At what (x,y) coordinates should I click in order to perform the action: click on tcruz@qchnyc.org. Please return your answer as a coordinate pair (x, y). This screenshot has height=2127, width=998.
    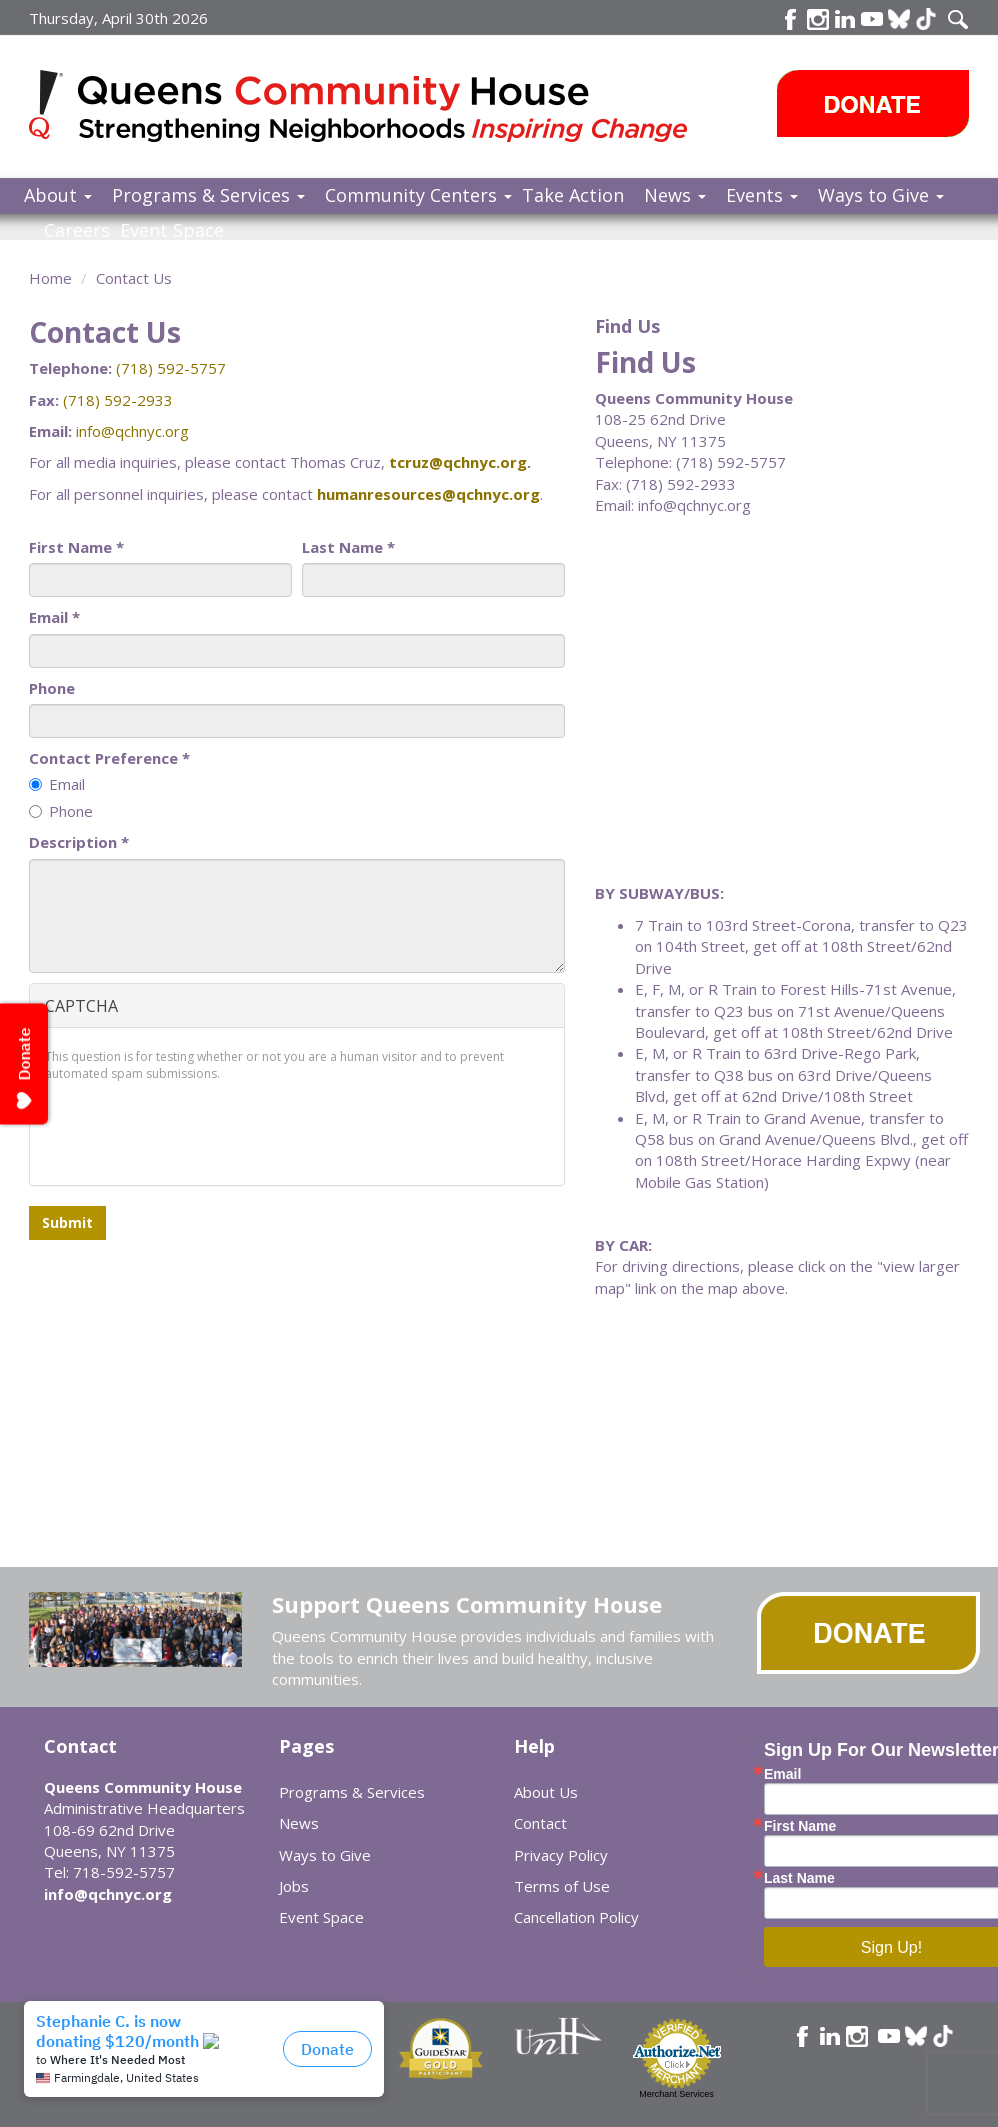
    Looking at the image, I should click on (458, 462).